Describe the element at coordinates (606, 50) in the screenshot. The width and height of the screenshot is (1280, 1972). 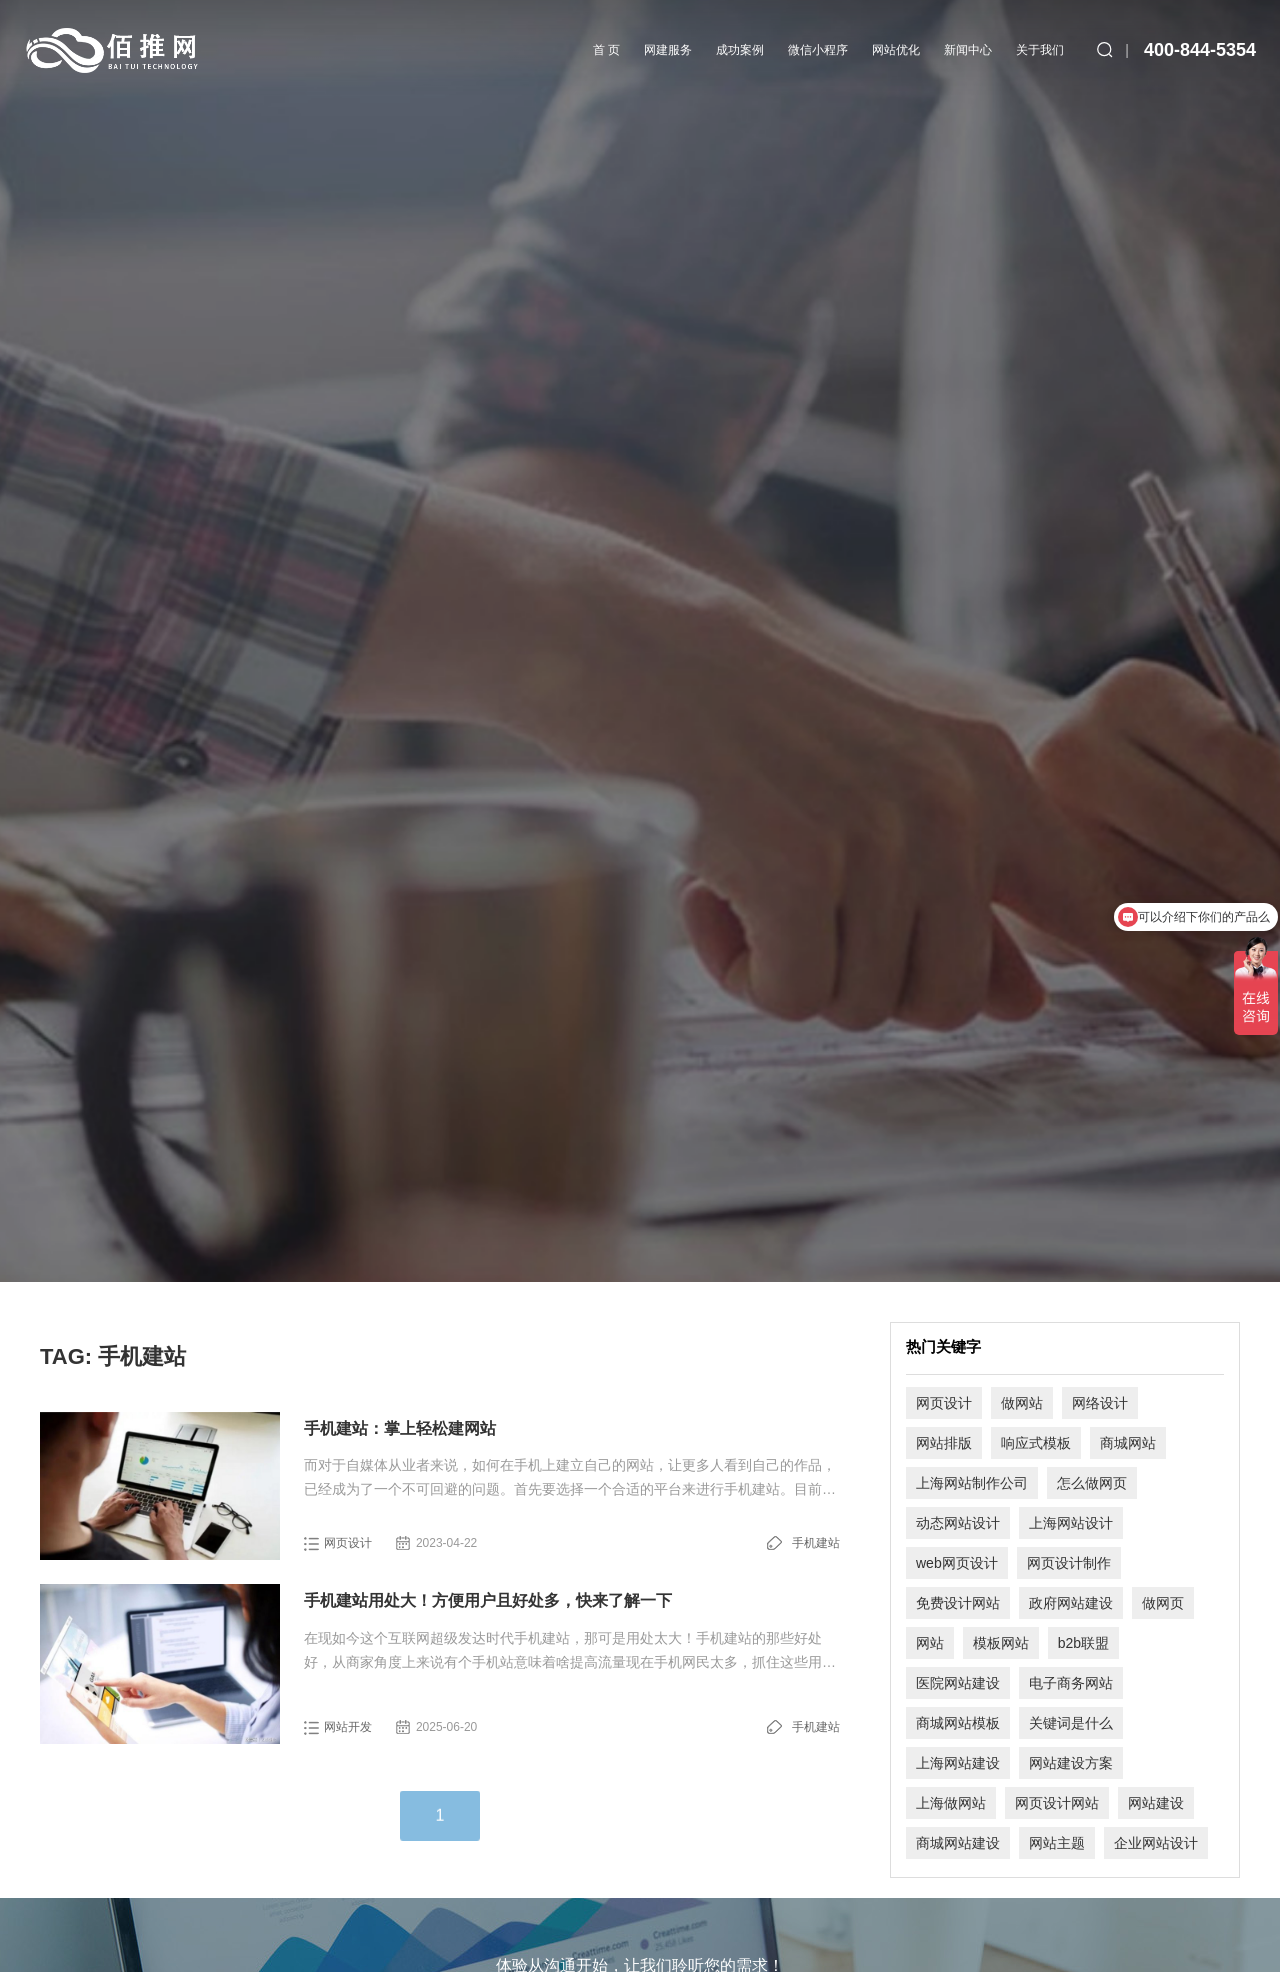
I see `首 页` at that location.